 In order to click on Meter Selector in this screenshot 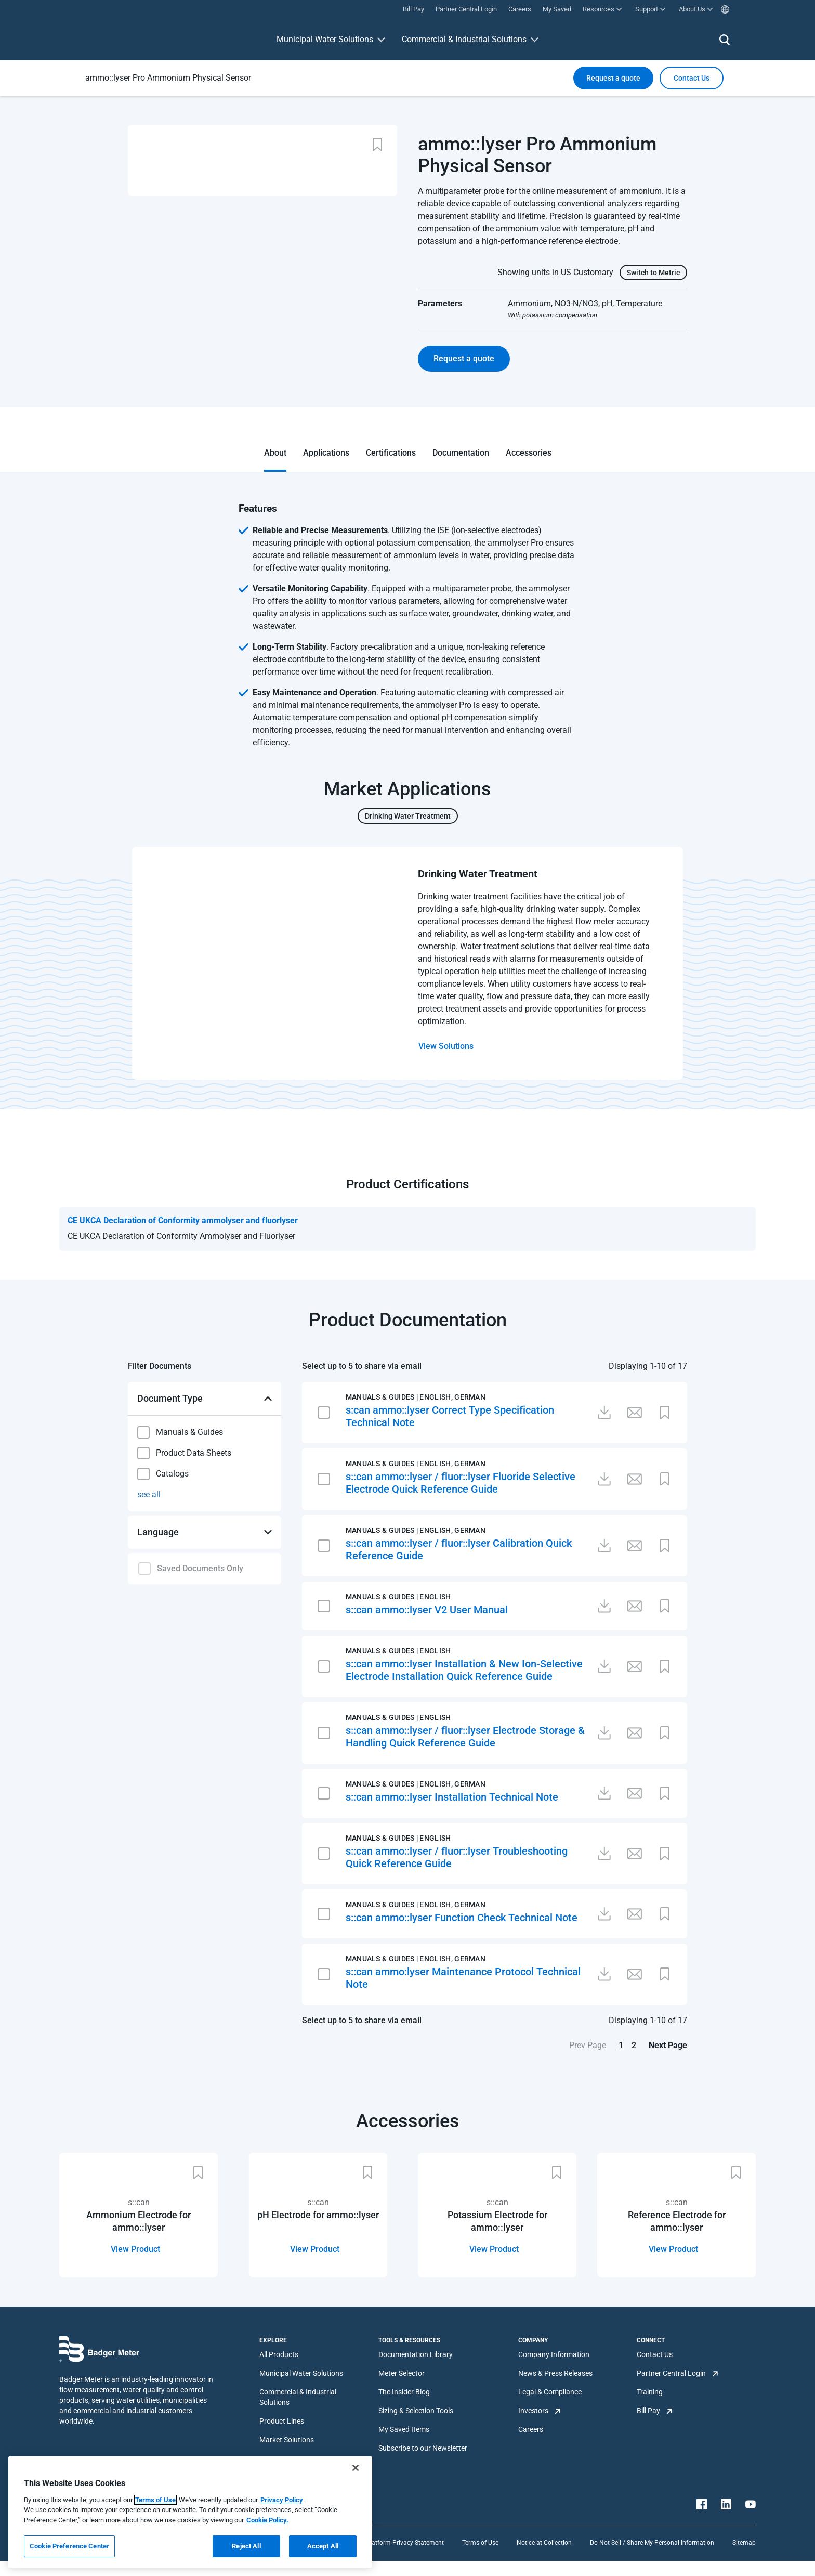, I will do `click(401, 2373)`.